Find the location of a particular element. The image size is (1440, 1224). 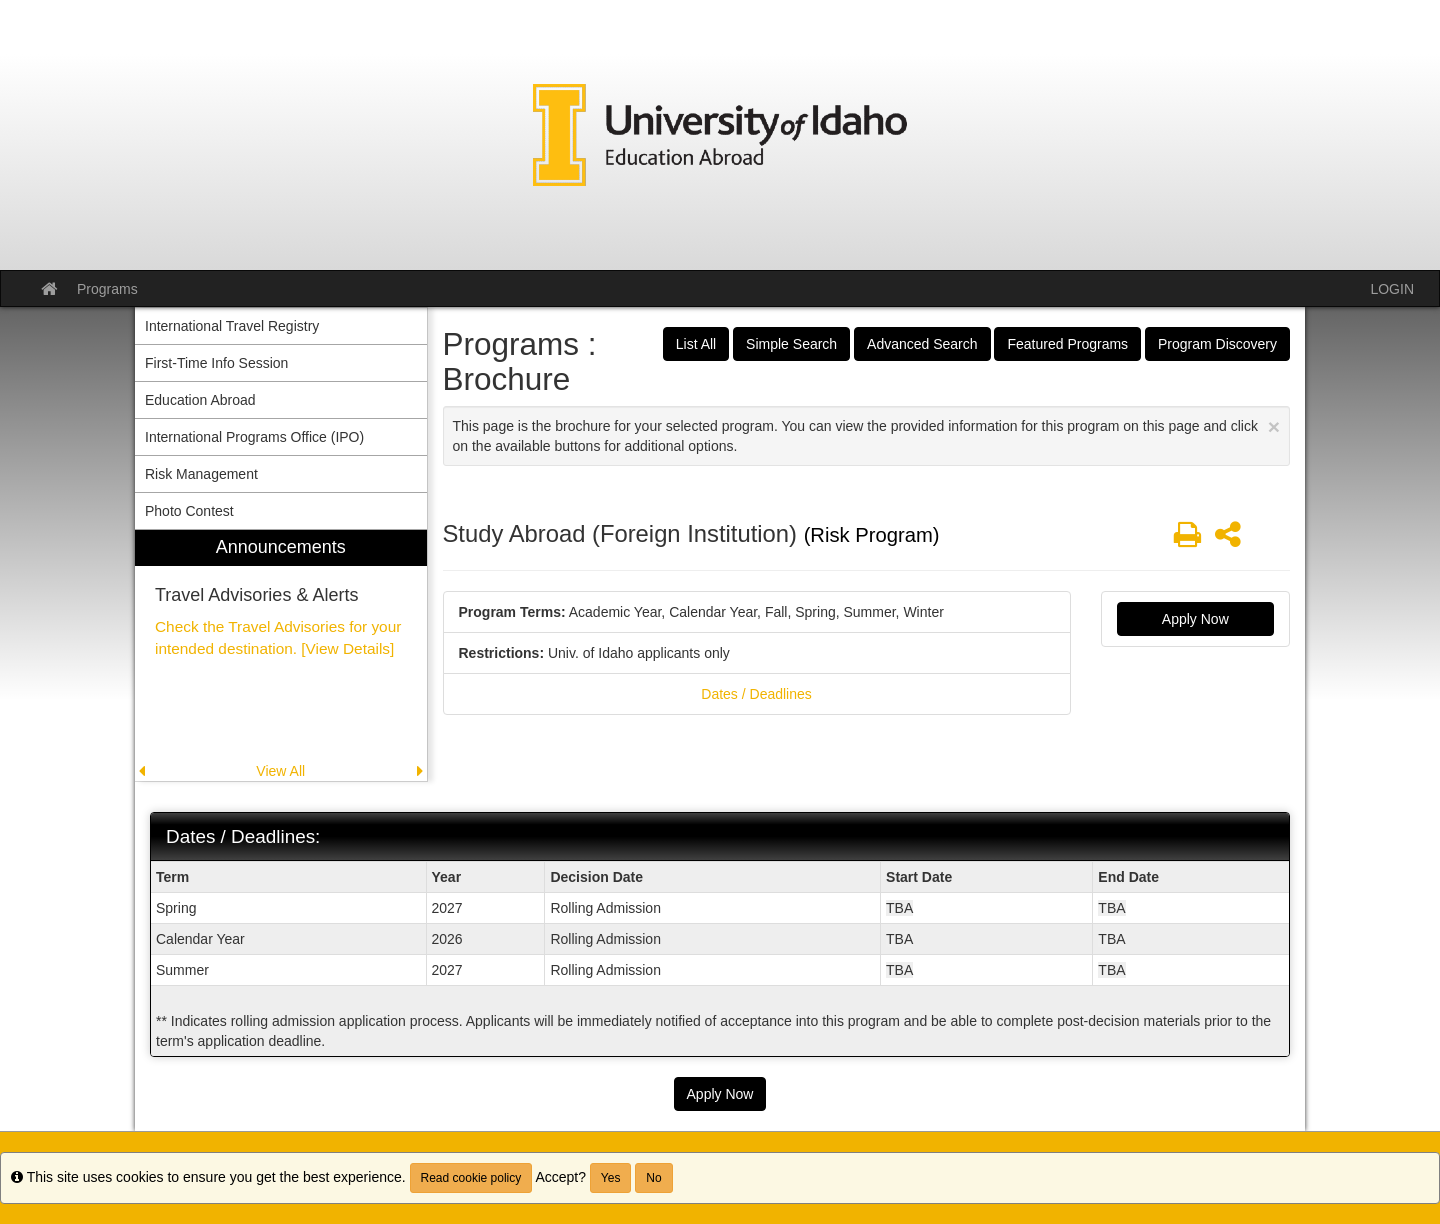

Advanced Search is located at coordinates (922, 344).